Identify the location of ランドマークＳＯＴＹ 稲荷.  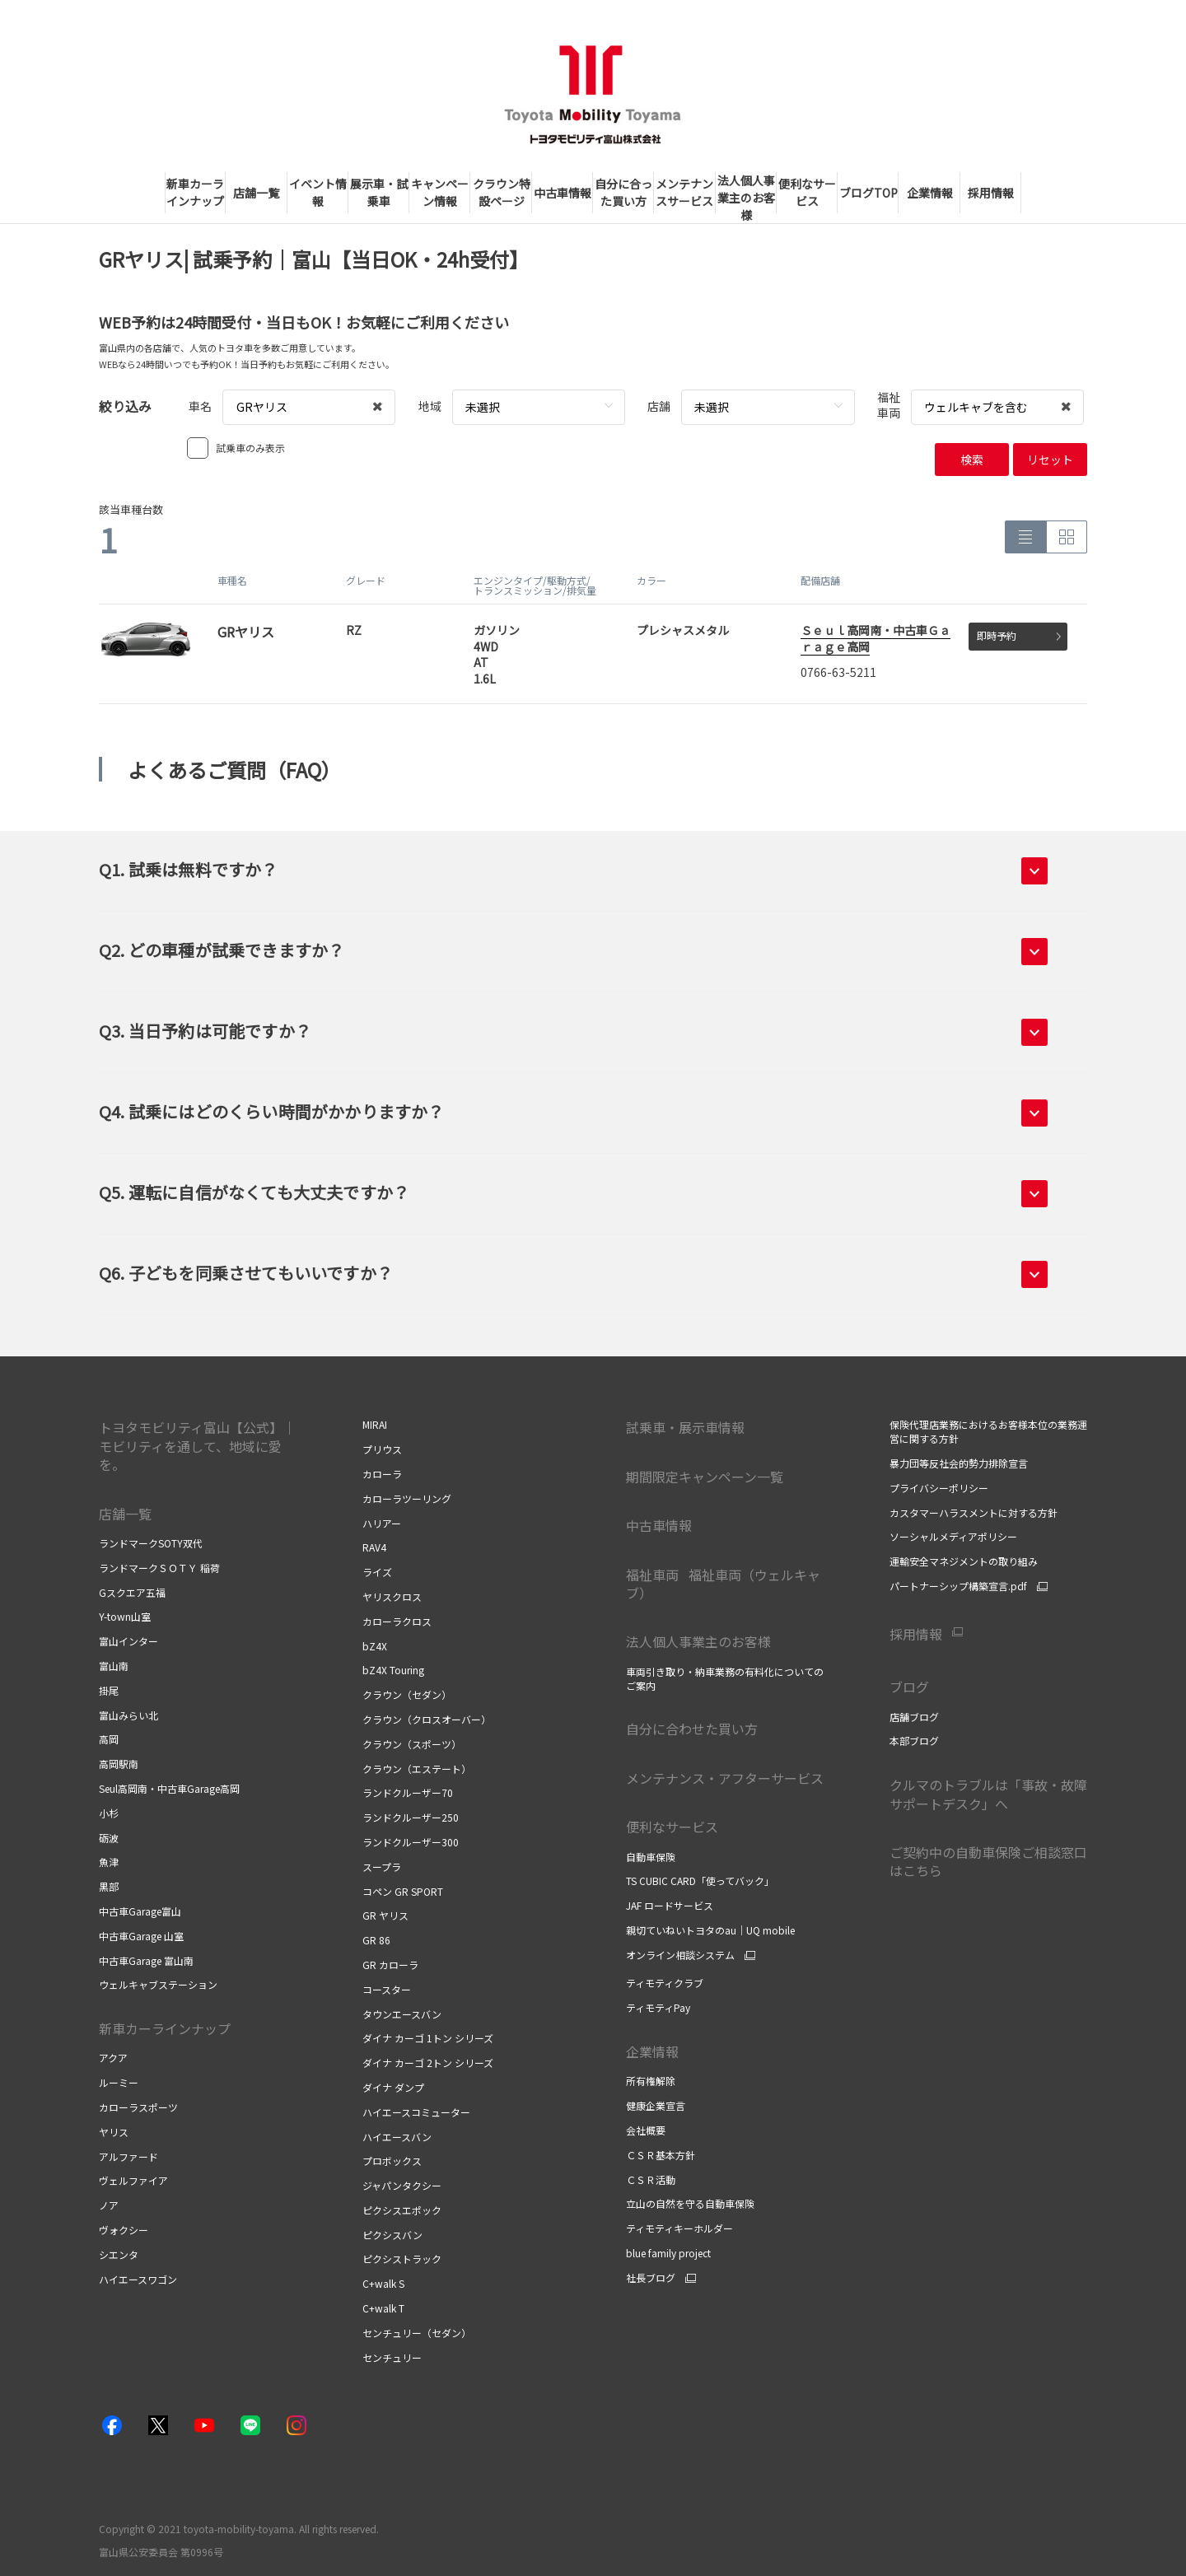
(159, 1568).